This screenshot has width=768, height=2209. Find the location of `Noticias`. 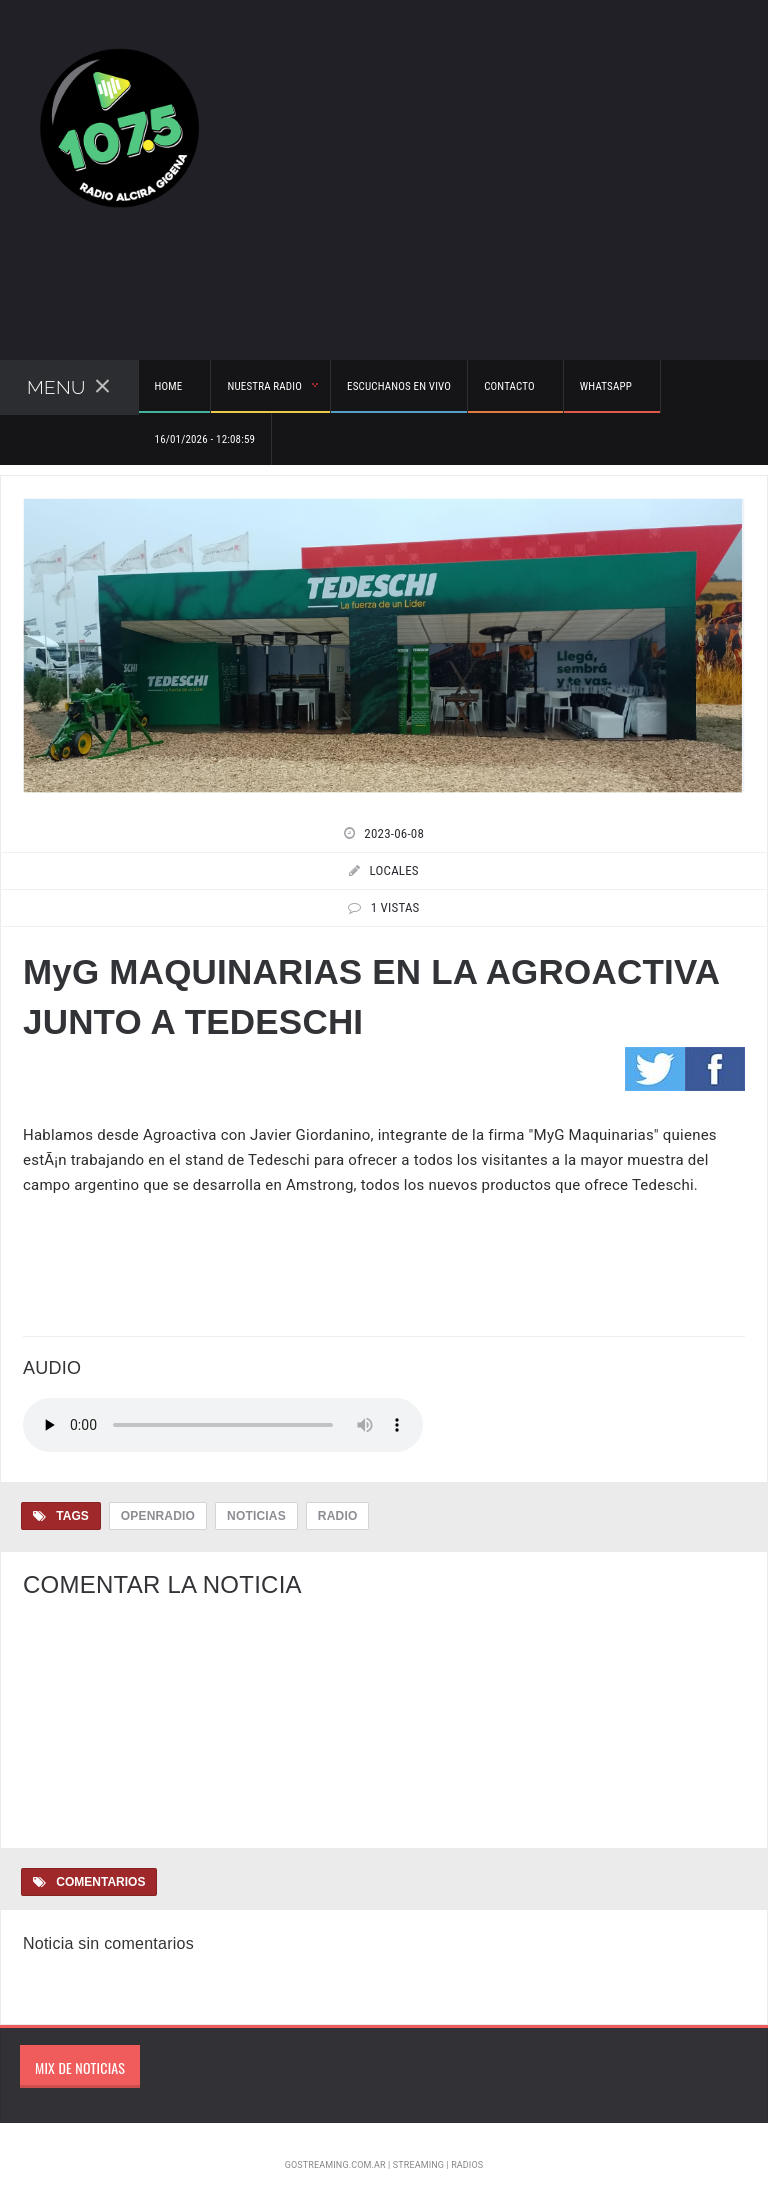

Noticias is located at coordinates (256, 1516).